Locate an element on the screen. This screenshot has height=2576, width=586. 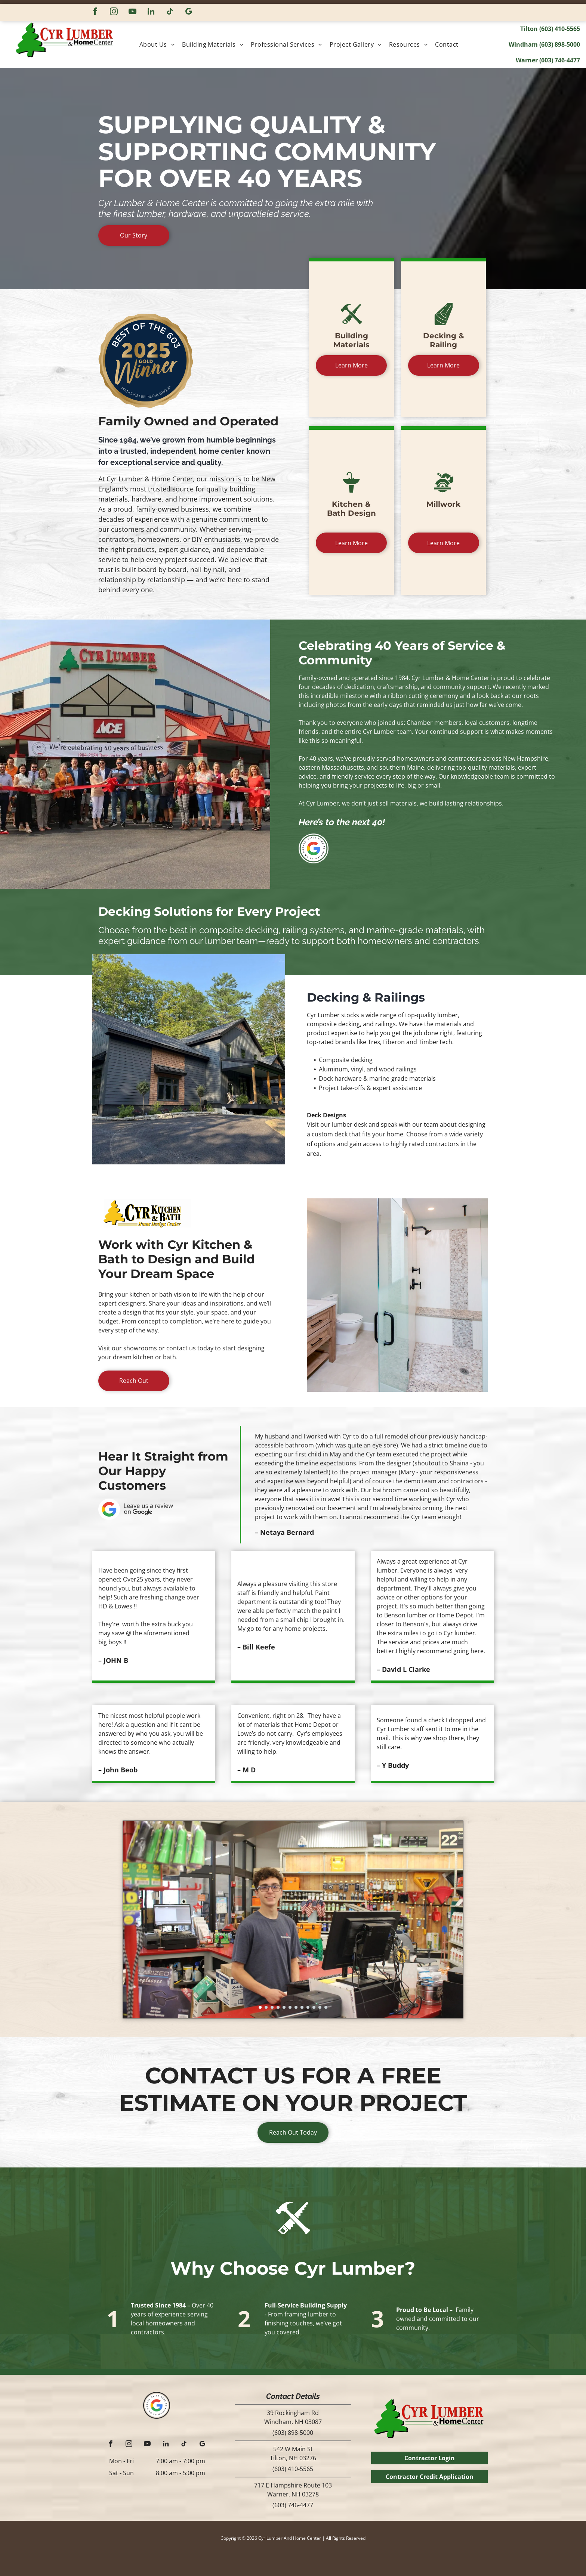
[go to slide 6] is located at coordinates (290, 2007).